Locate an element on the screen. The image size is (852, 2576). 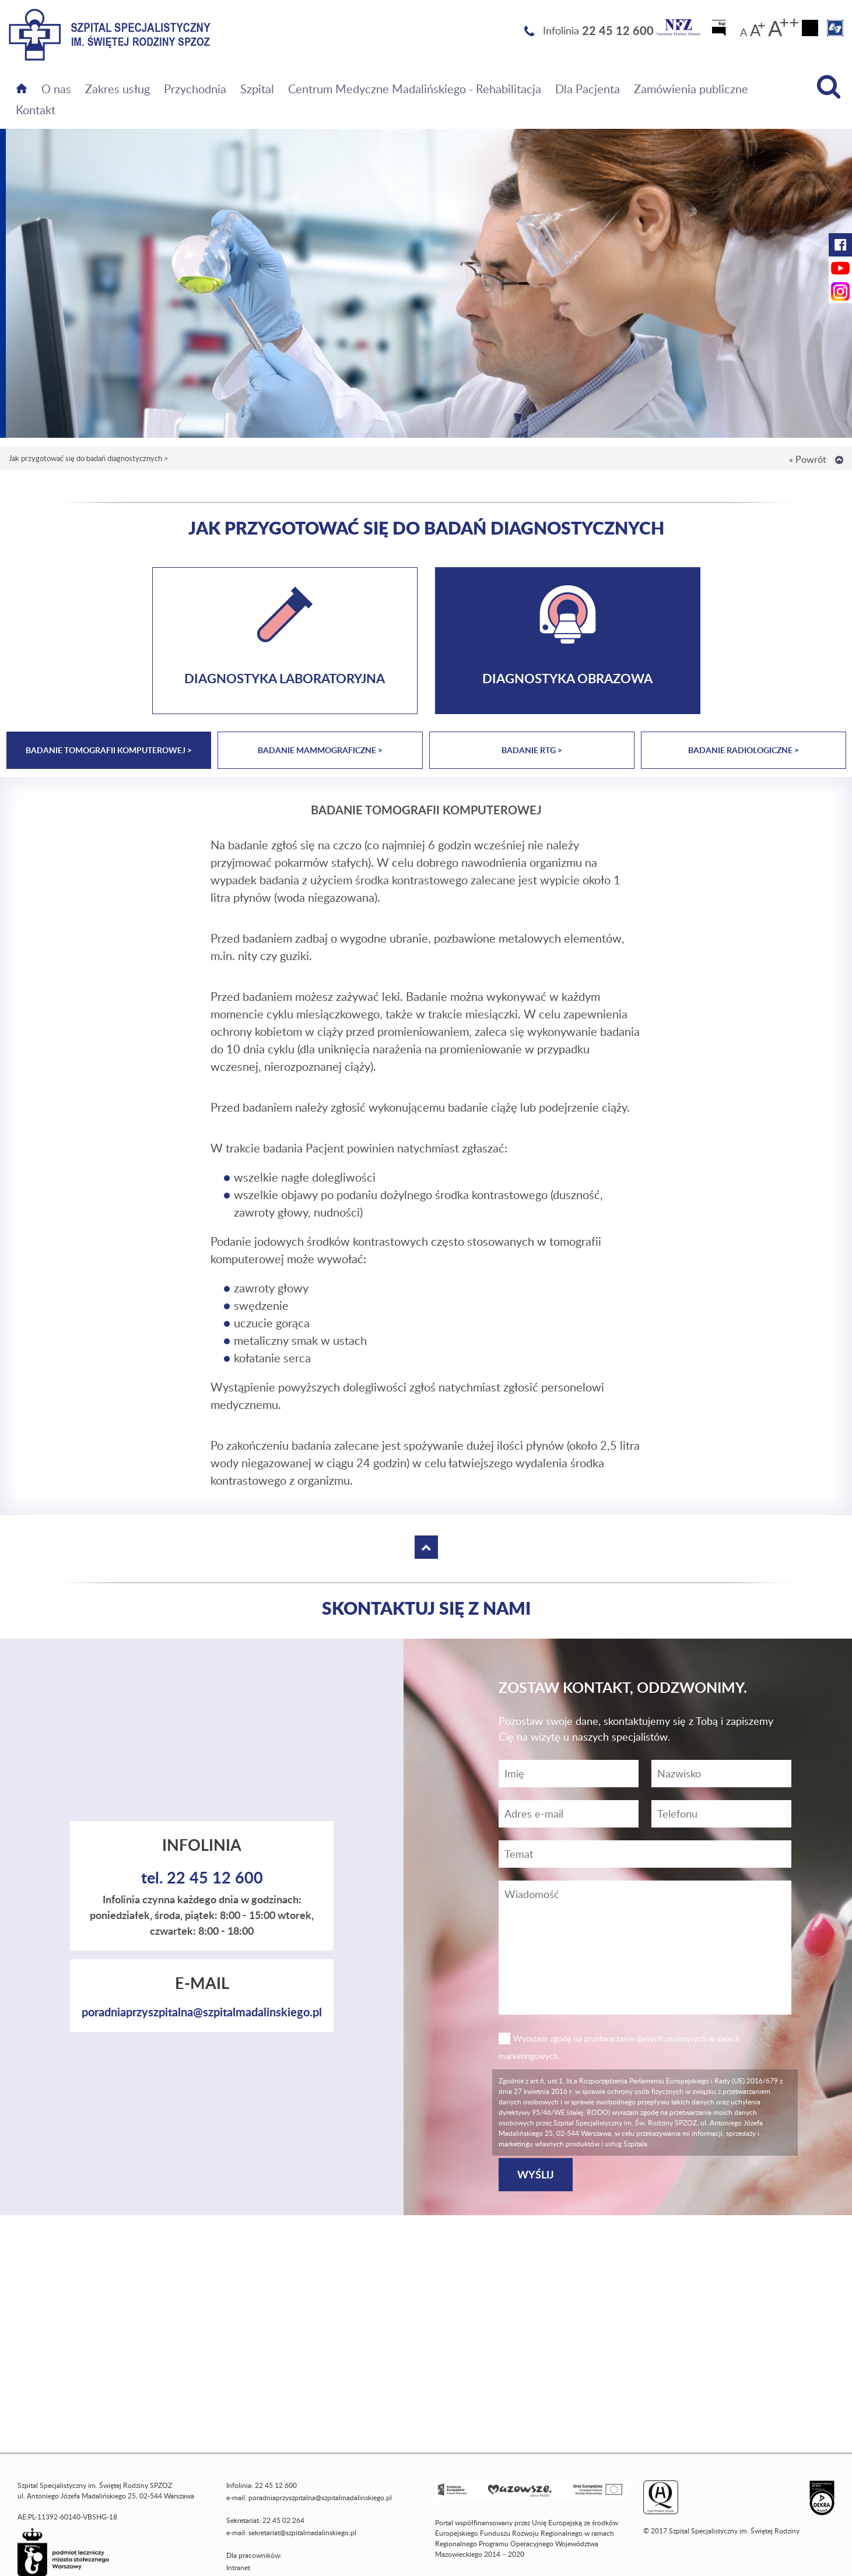
[Wróć na górę strony] is located at coordinates (839, 460).